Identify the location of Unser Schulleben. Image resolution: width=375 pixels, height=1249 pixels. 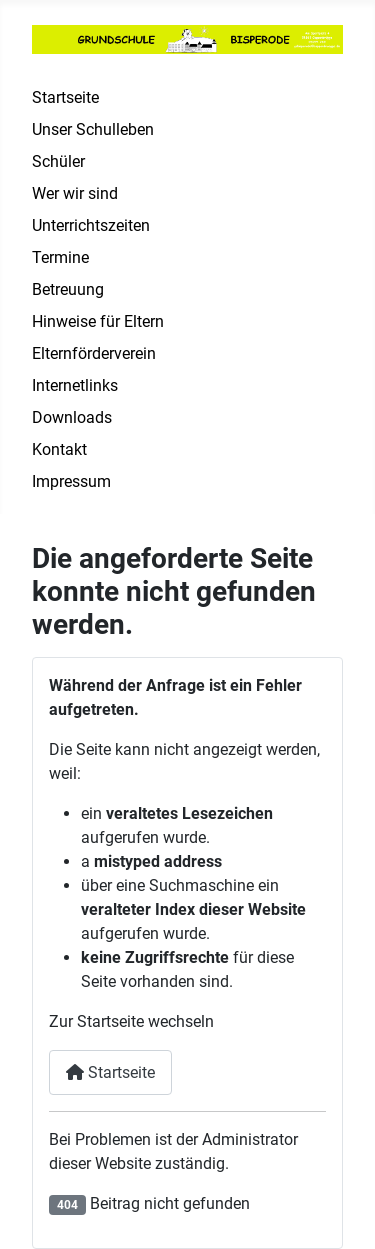
(93, 129).